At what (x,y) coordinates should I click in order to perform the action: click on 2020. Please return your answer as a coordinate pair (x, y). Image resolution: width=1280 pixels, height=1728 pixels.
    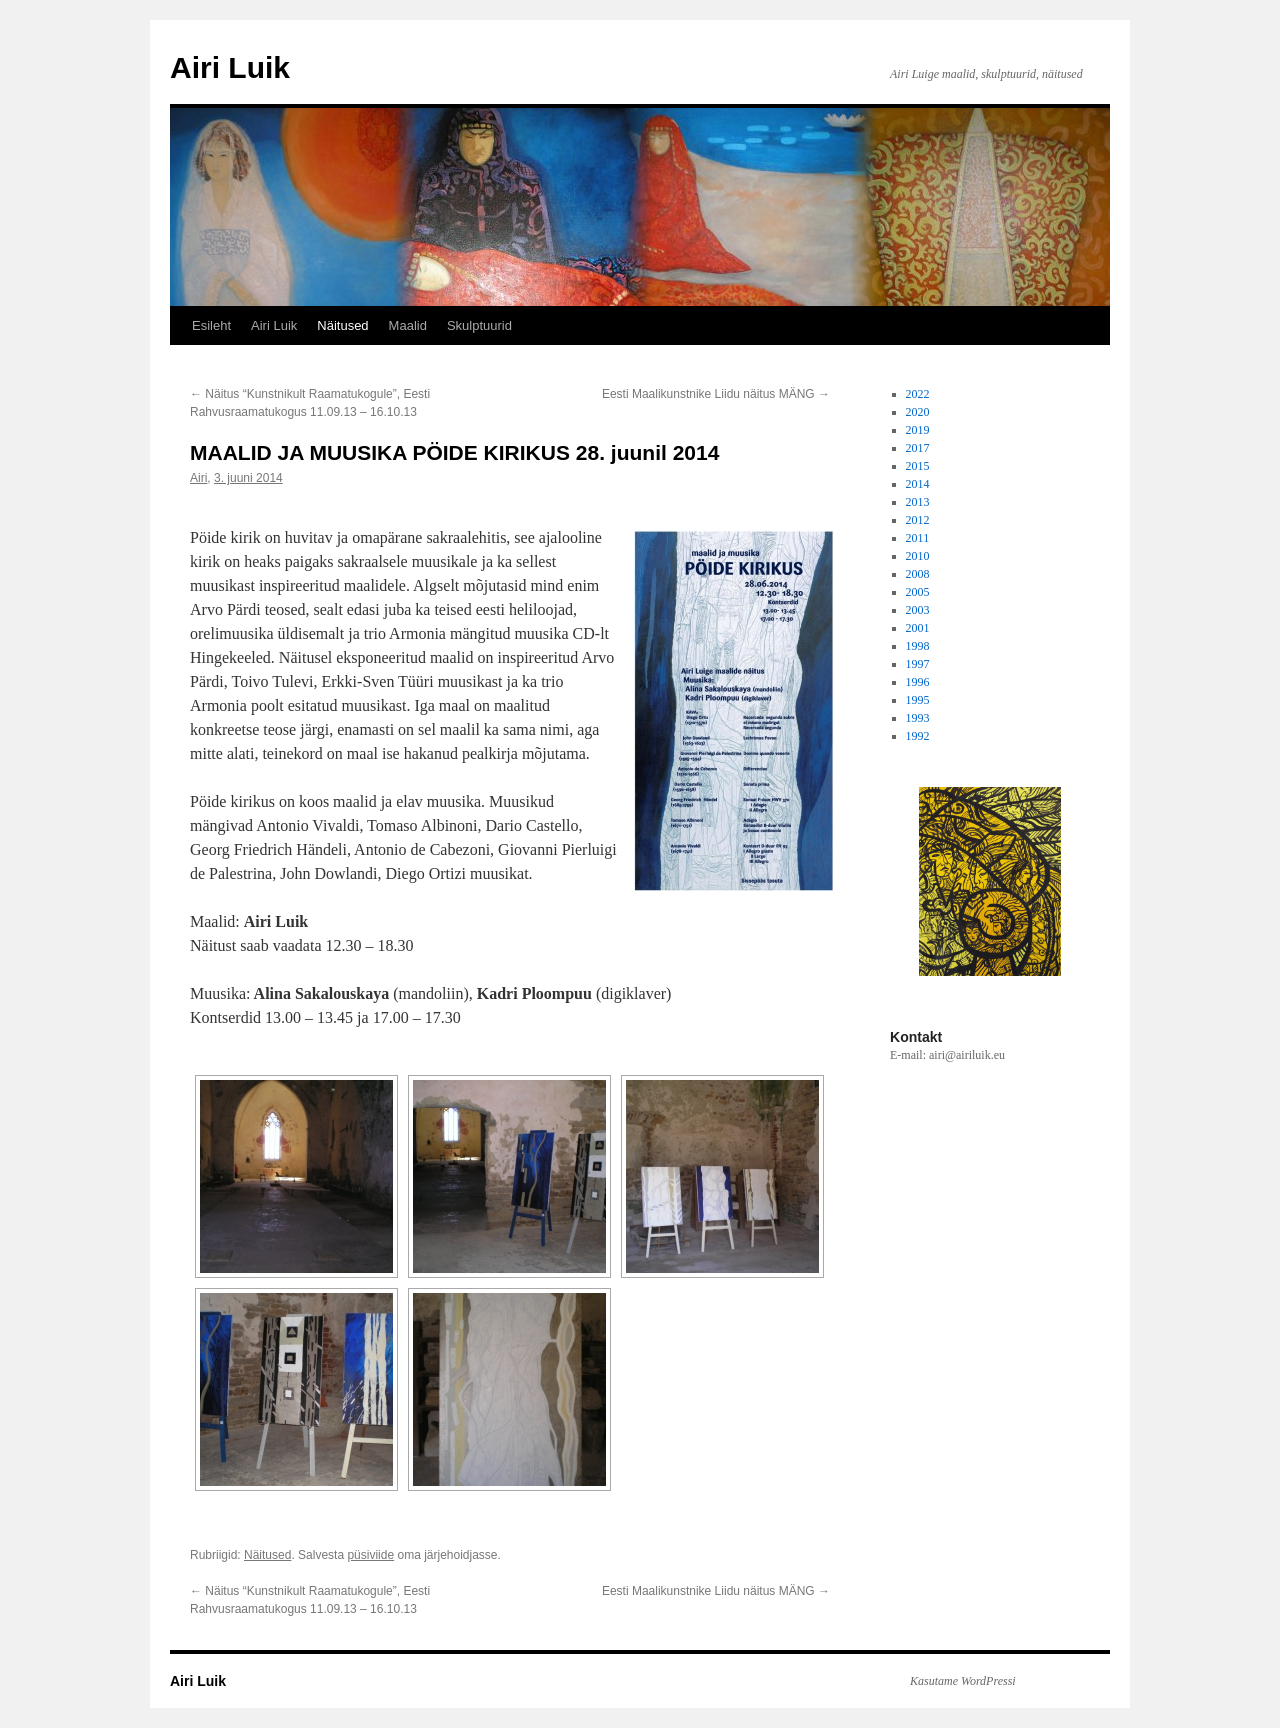
    Looking at the image, I should click on (918, 412).